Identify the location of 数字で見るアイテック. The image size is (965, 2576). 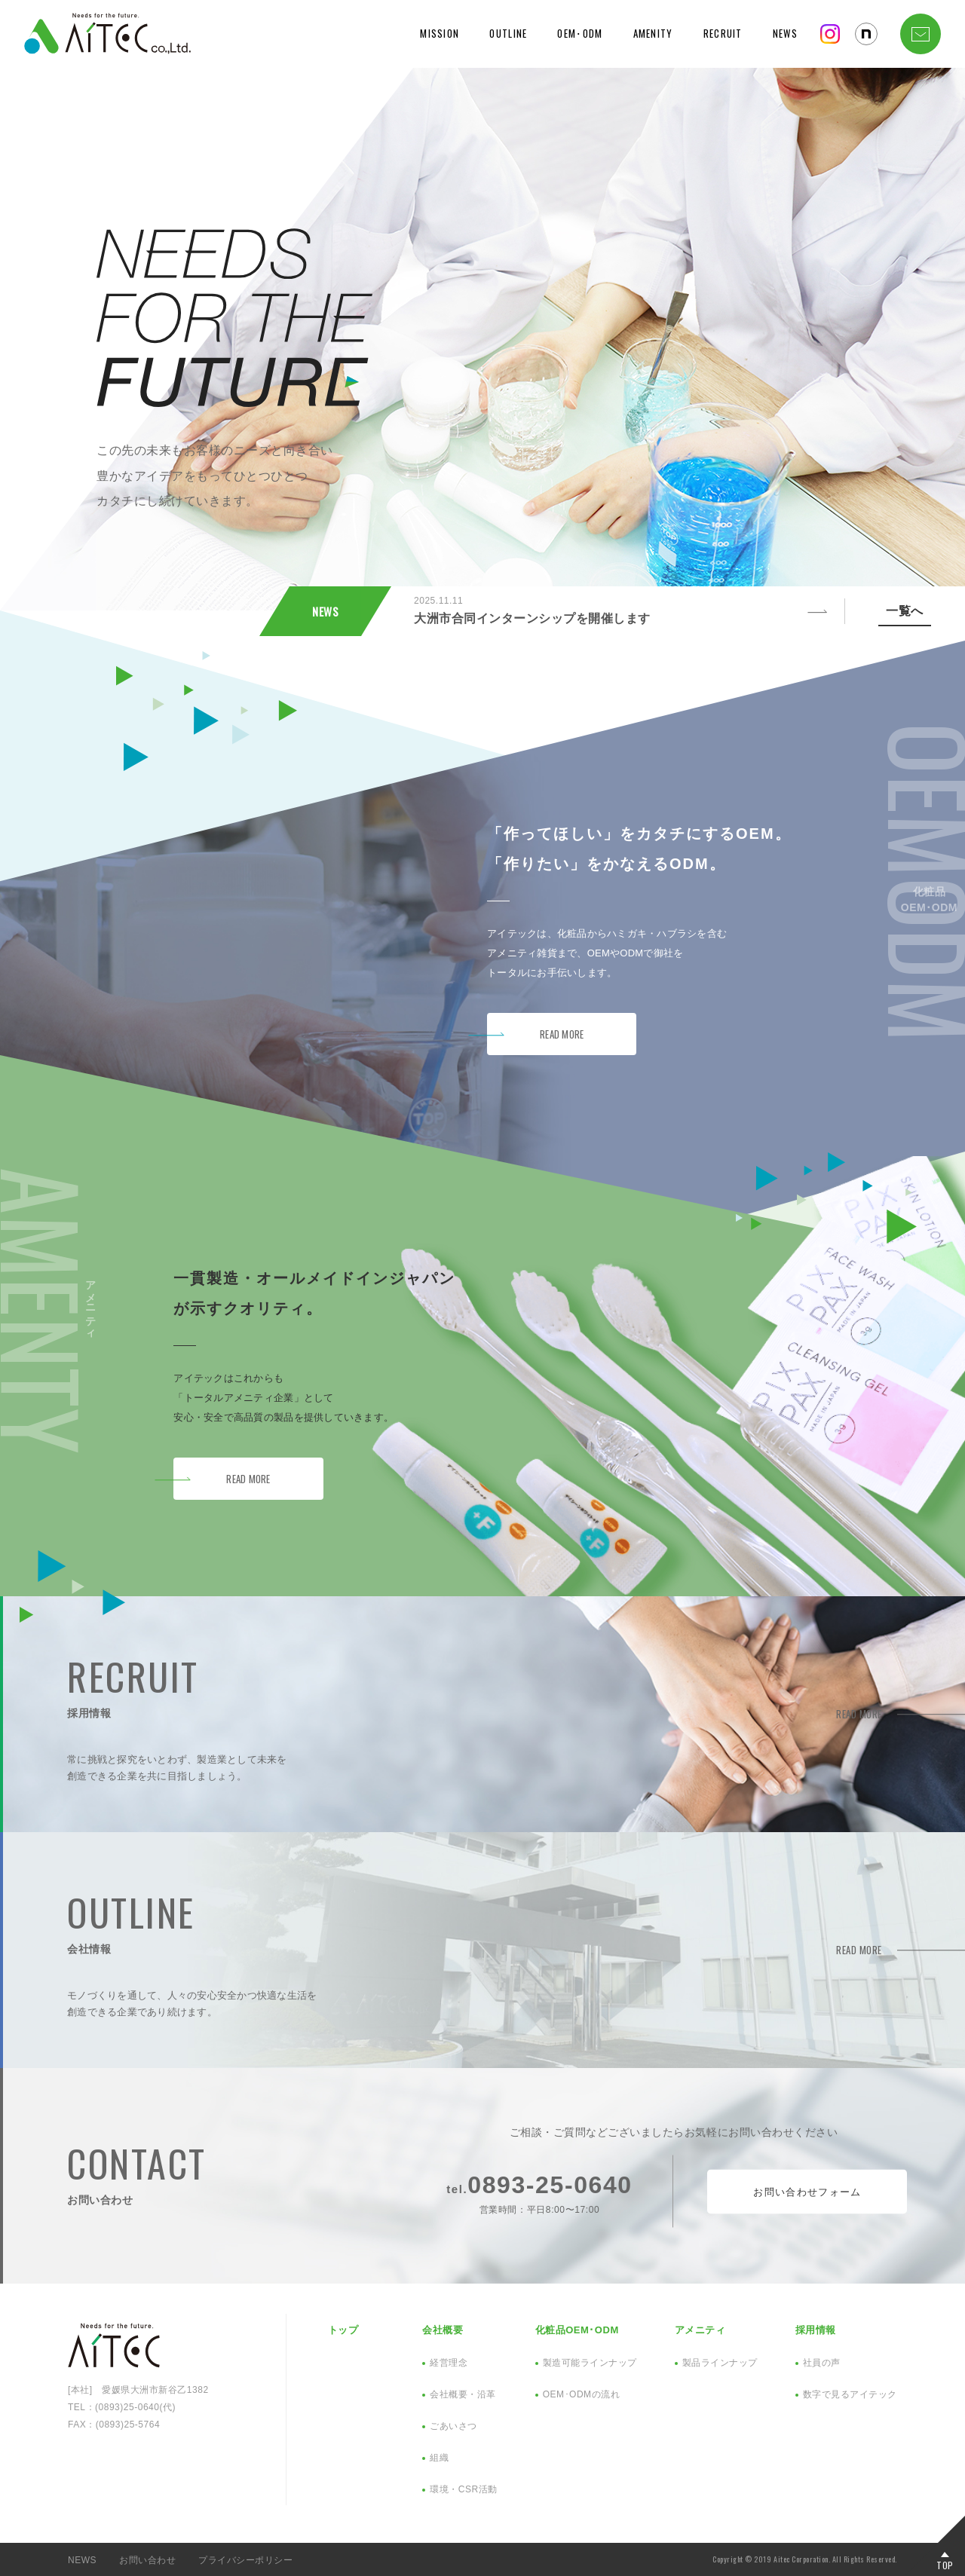
(850, 2394).